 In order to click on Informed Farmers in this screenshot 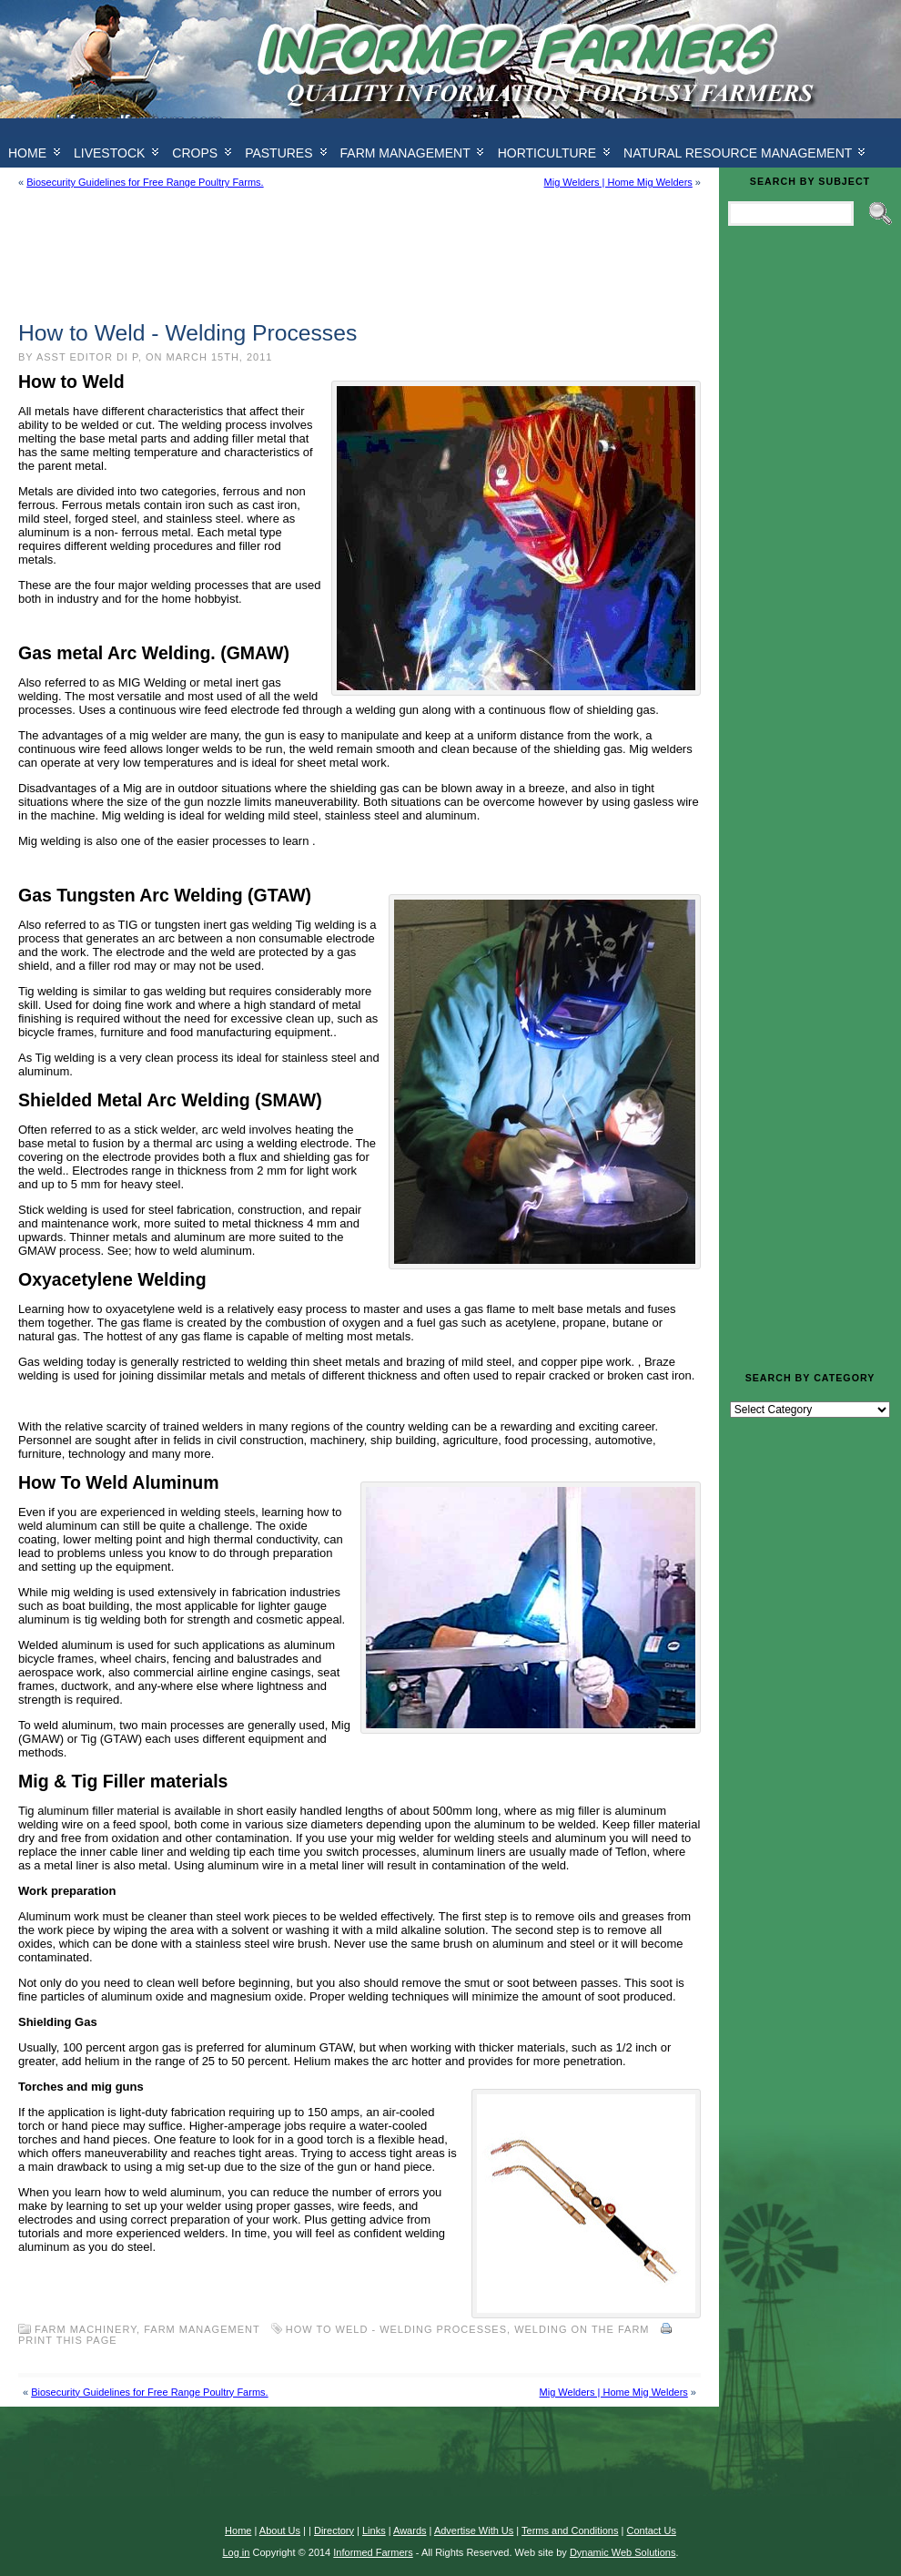, I will do `click(372, 2552)`.